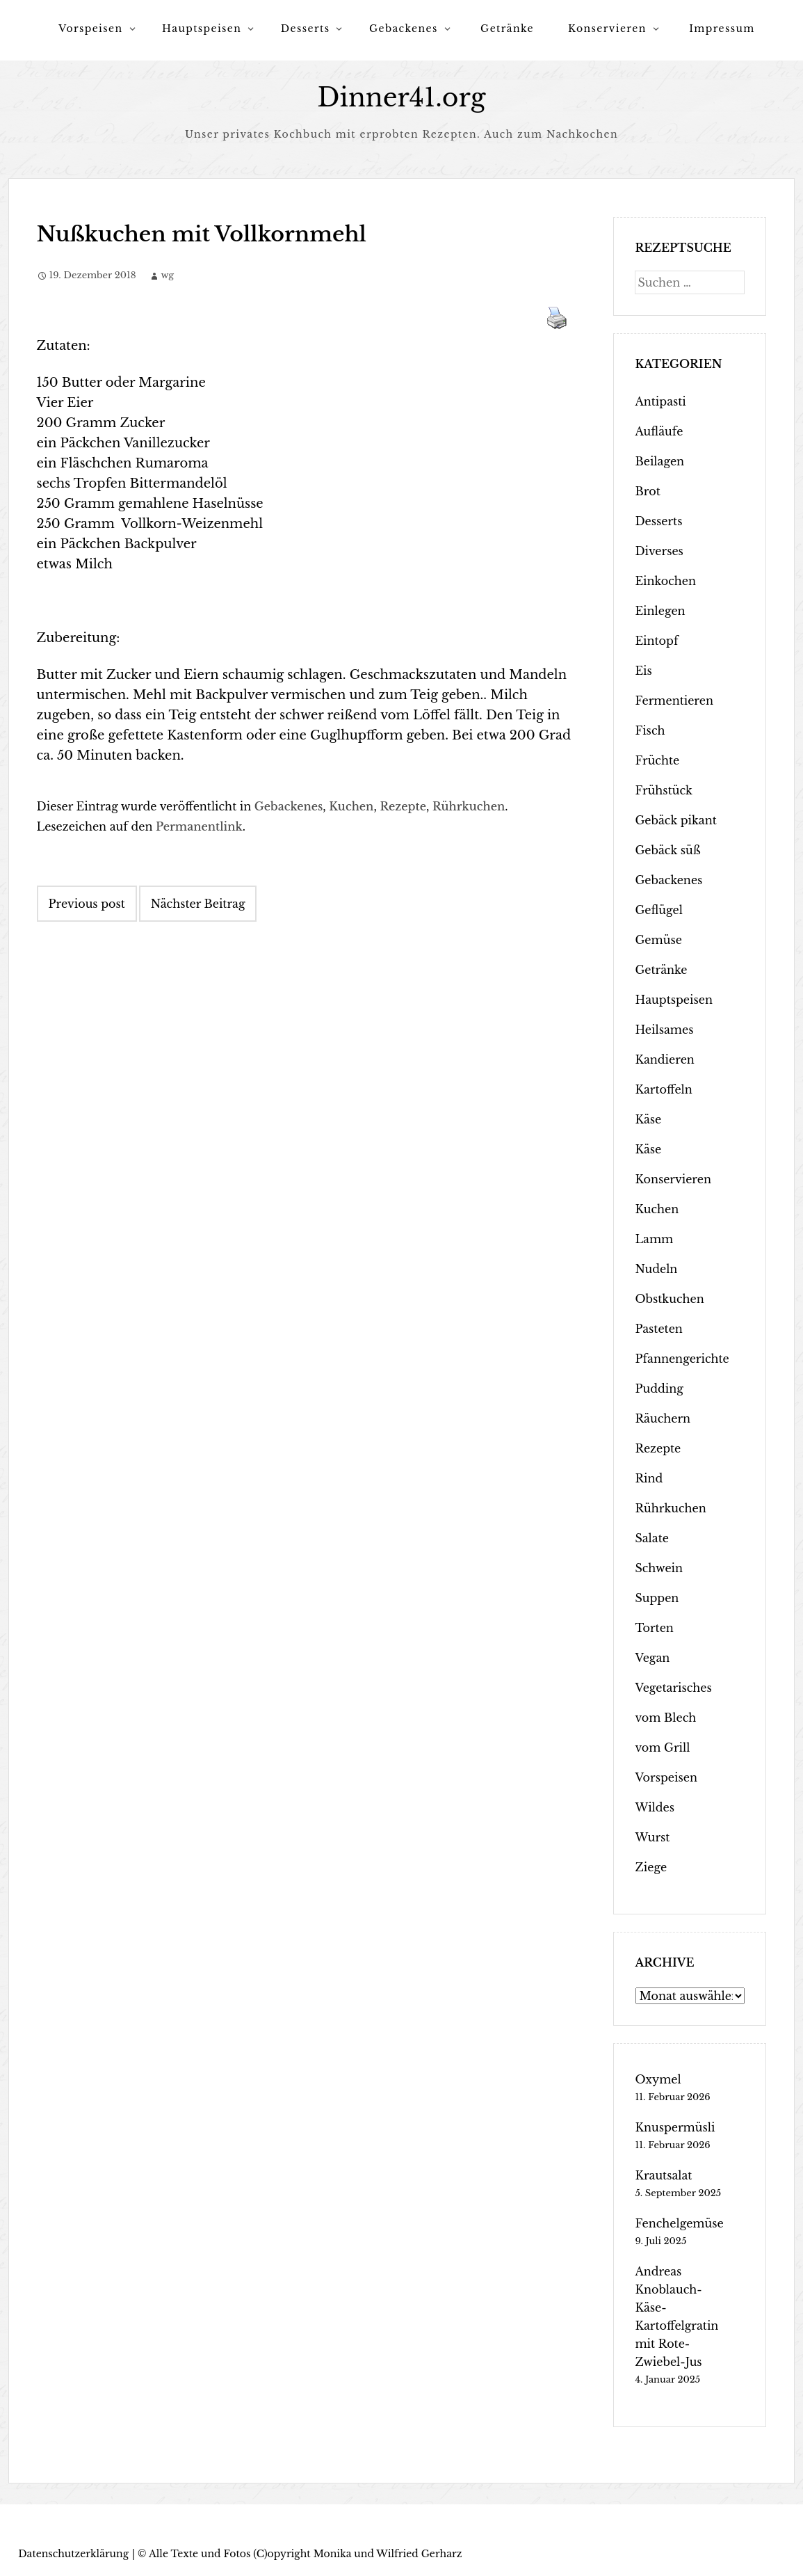 This screenshot has height=2576, width=803. What do you see at coordinates (657, 760) in the screenshot?
I see `Früchte` at bounding box center [657, 760].